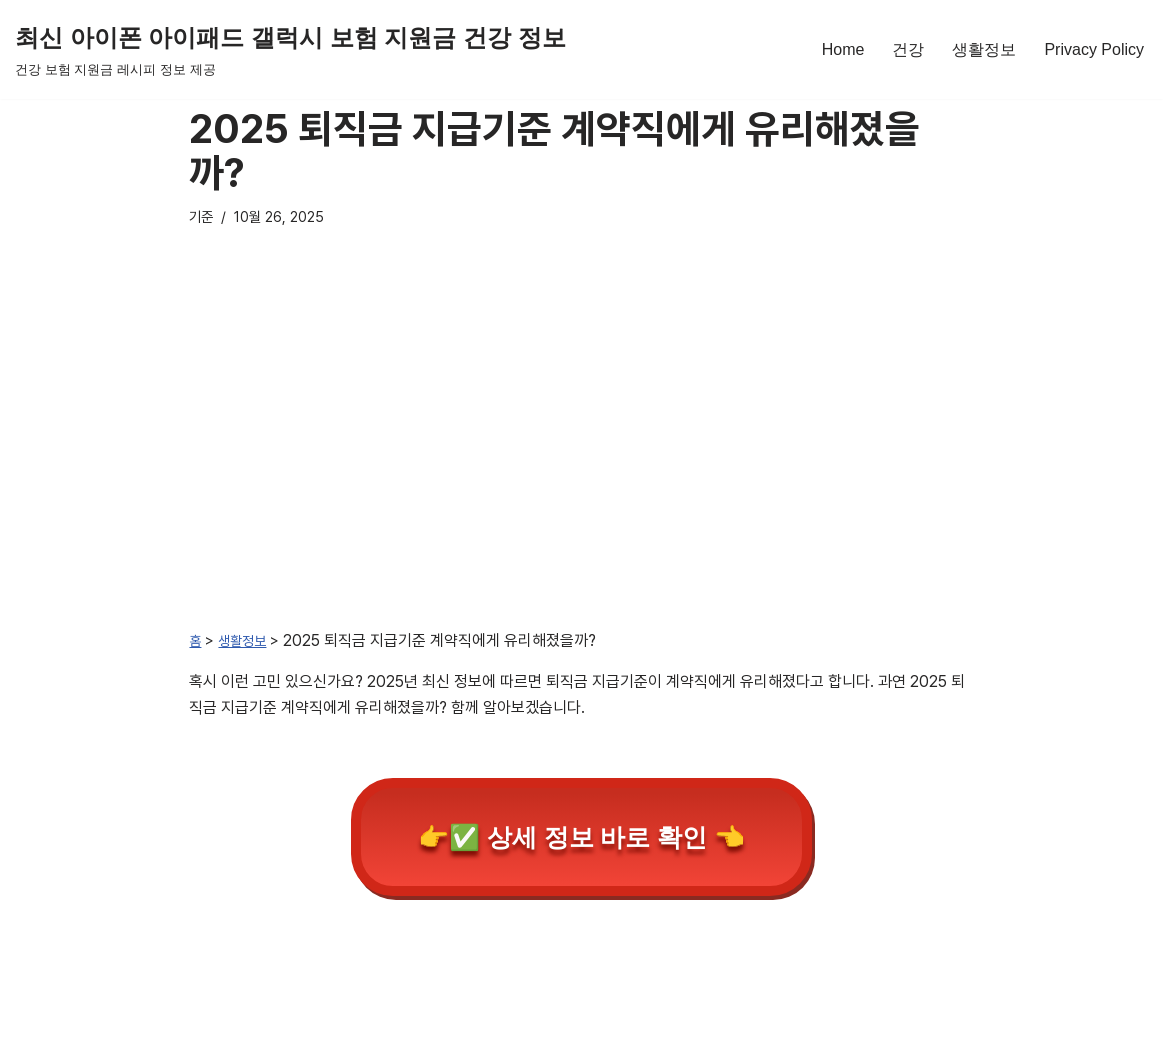 The image size is (1163, 1058). Describe the element at coordinates (582, 837) in the screenshot. I see `👉✅ 상세 정보 바로 확인 👈` at that location.